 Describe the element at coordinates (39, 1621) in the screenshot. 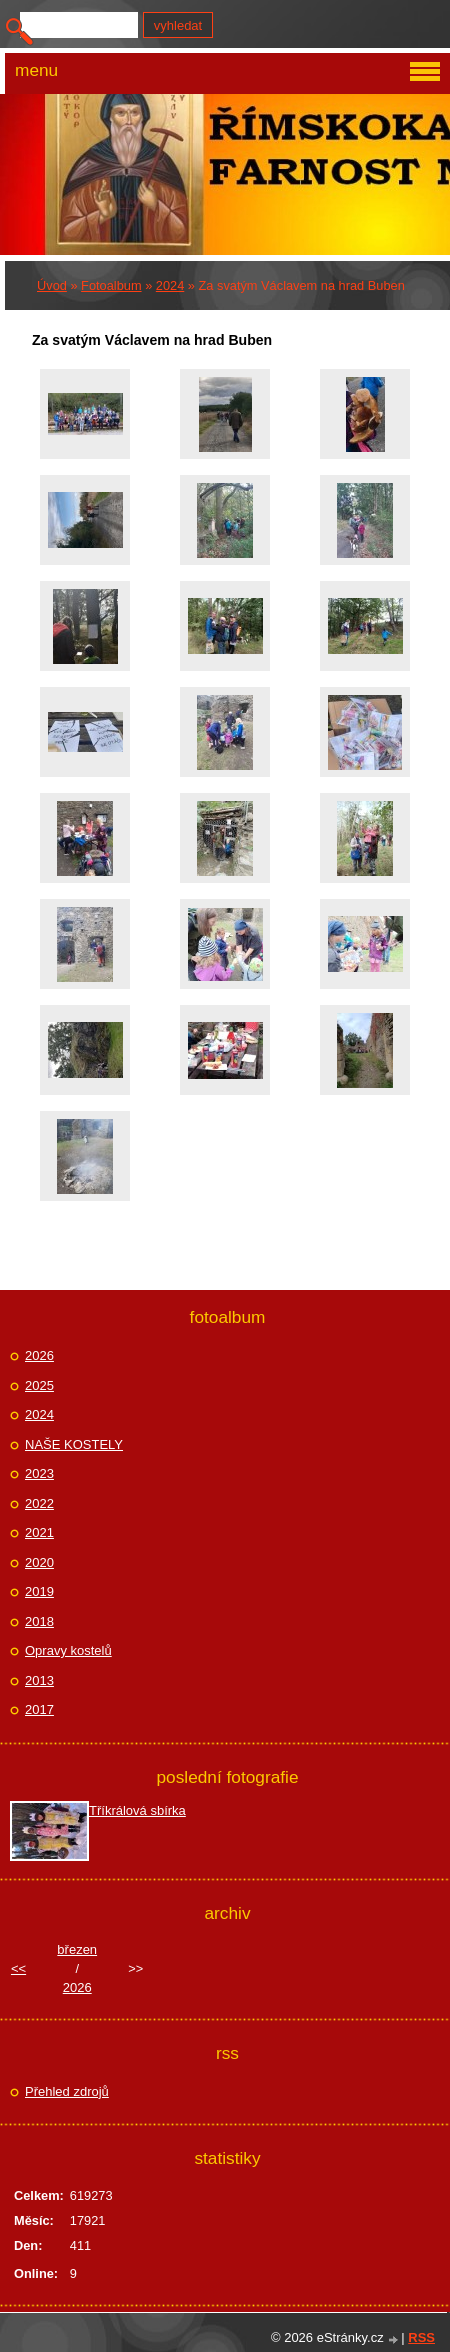

I see `2018` at that location.